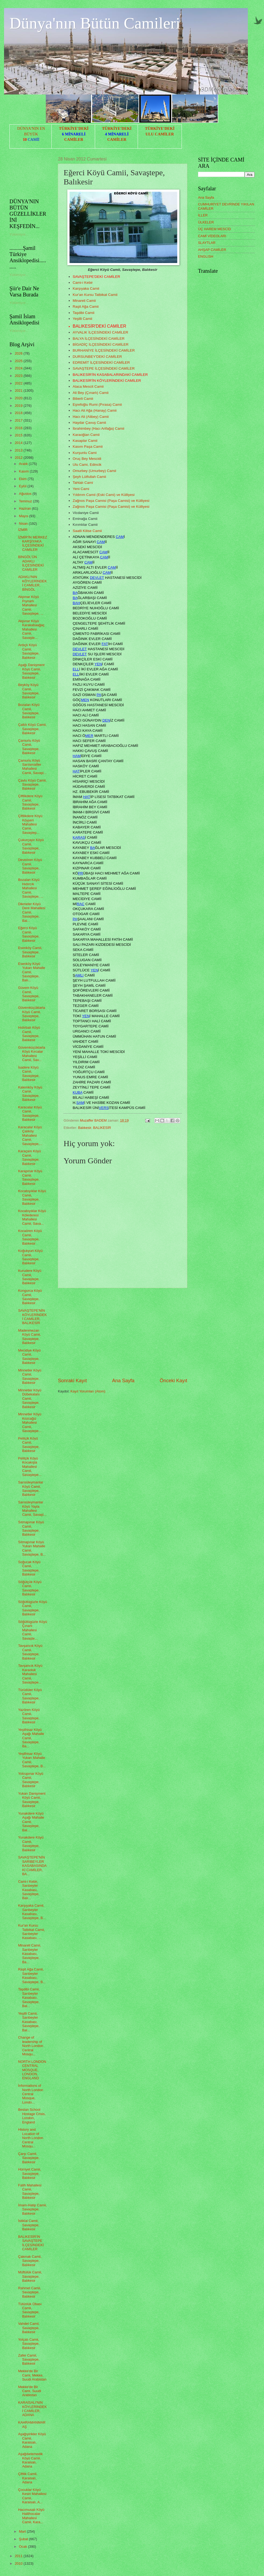 The height and width of the screenshot is (2576, 264). What do you see at coordinates (28, 2359) in the screenshot?
I see `Zafer Camii, Savaştepe, Balıkesir` at bounding box center [28, 2359].